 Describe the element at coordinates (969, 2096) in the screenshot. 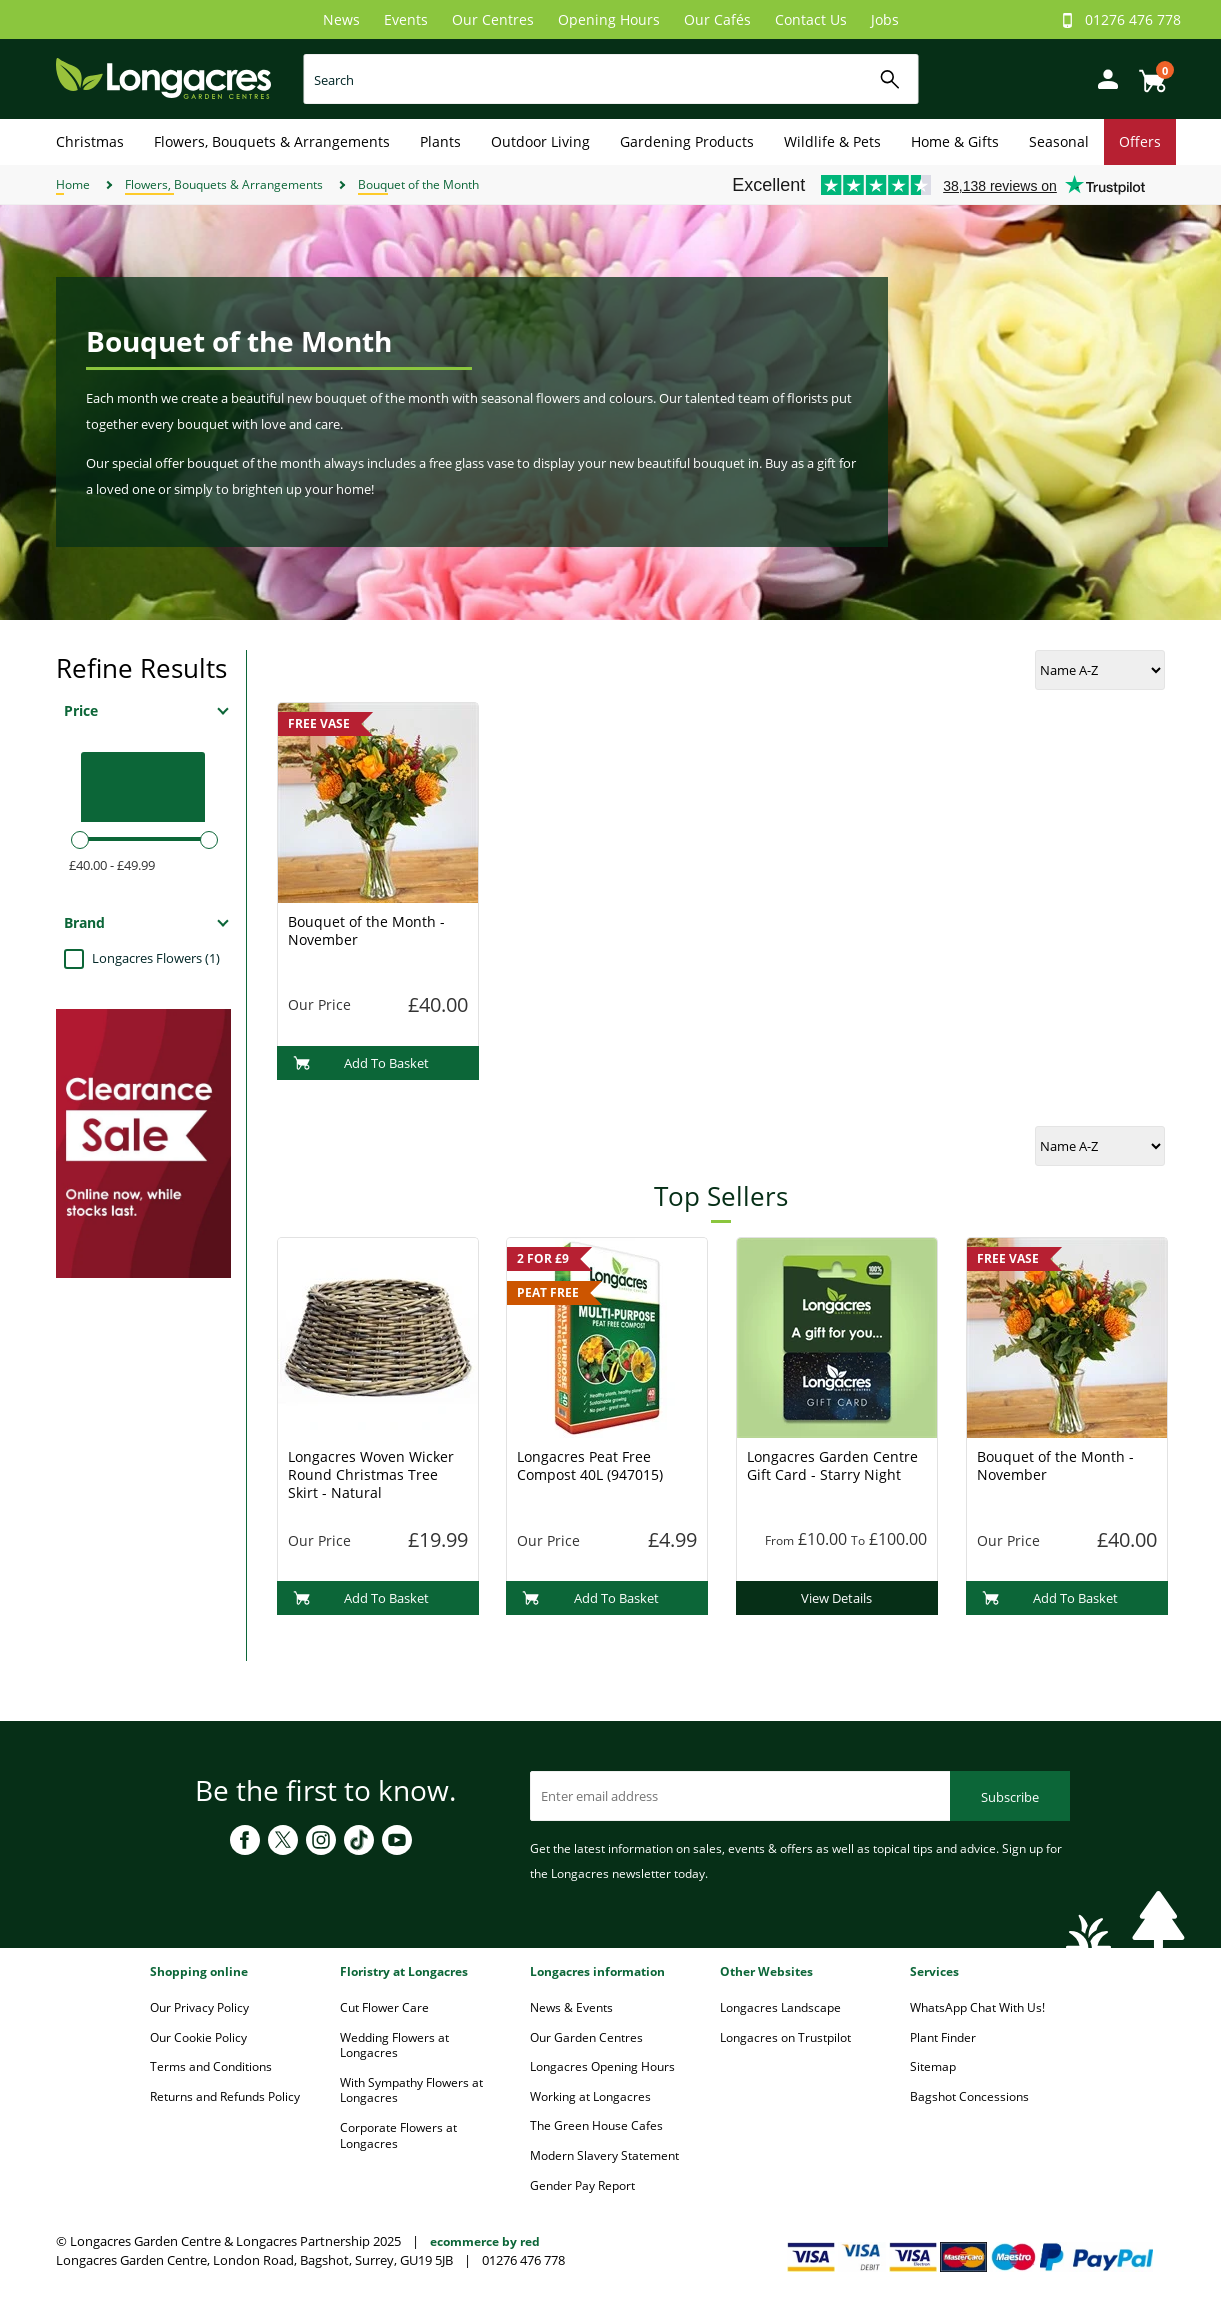

I see `Bagshot Concessions` at that location.